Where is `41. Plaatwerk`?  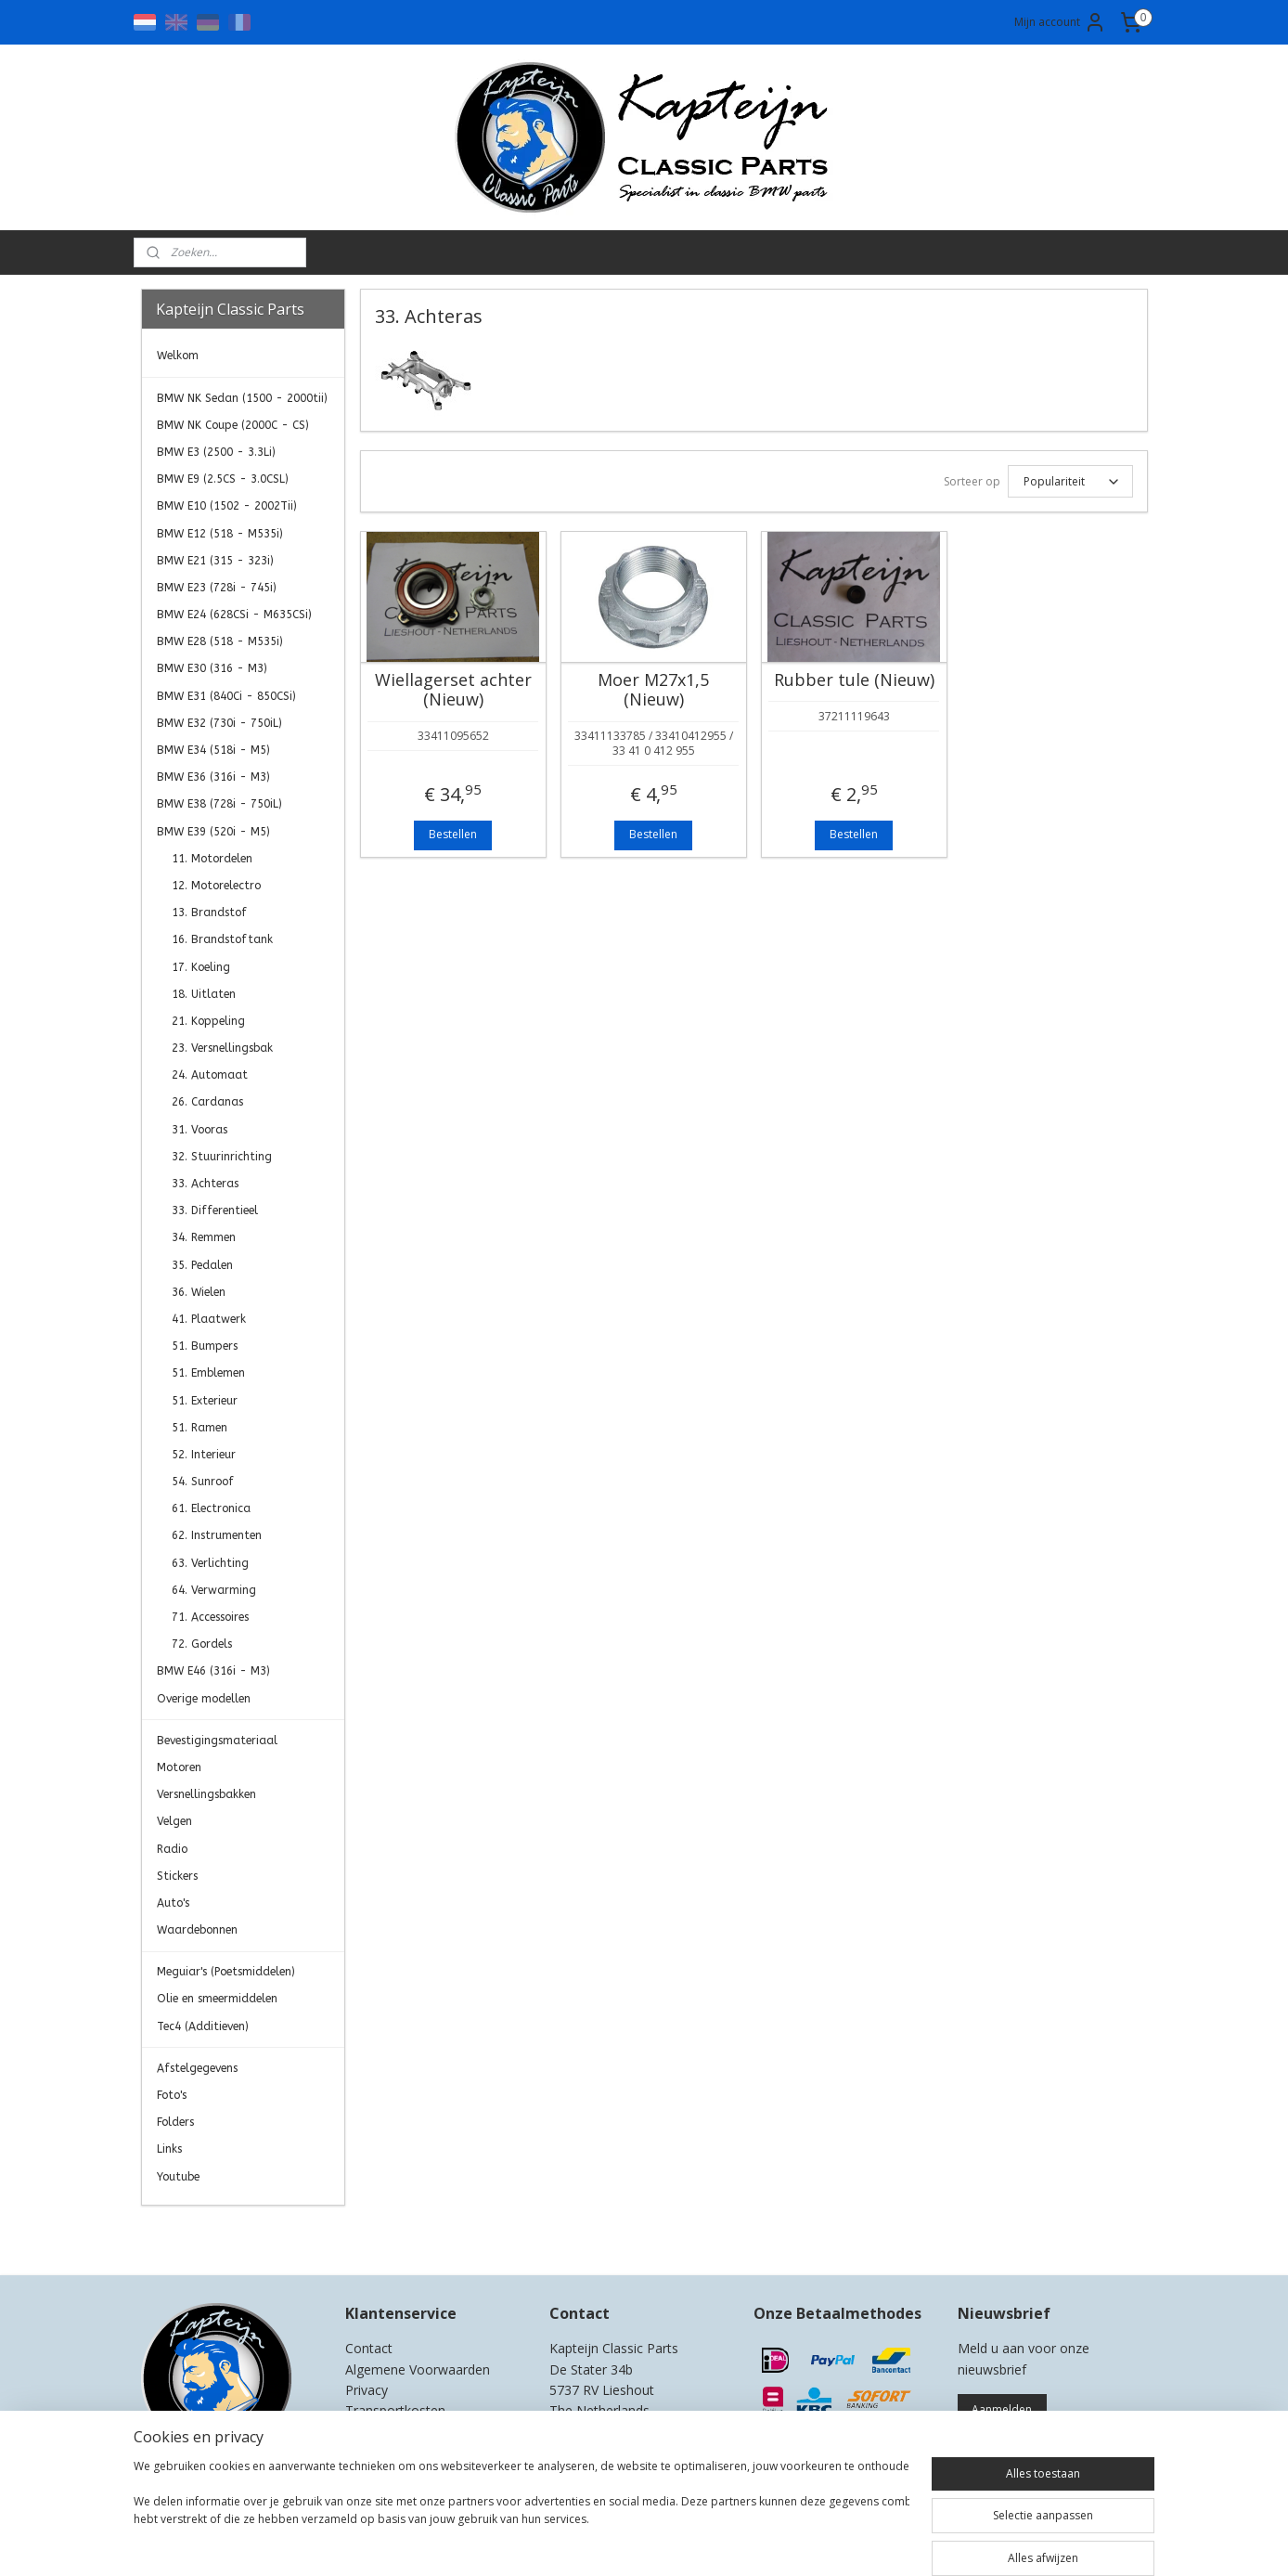
41. Plaatwerk is located at coordinates (209, 1319).